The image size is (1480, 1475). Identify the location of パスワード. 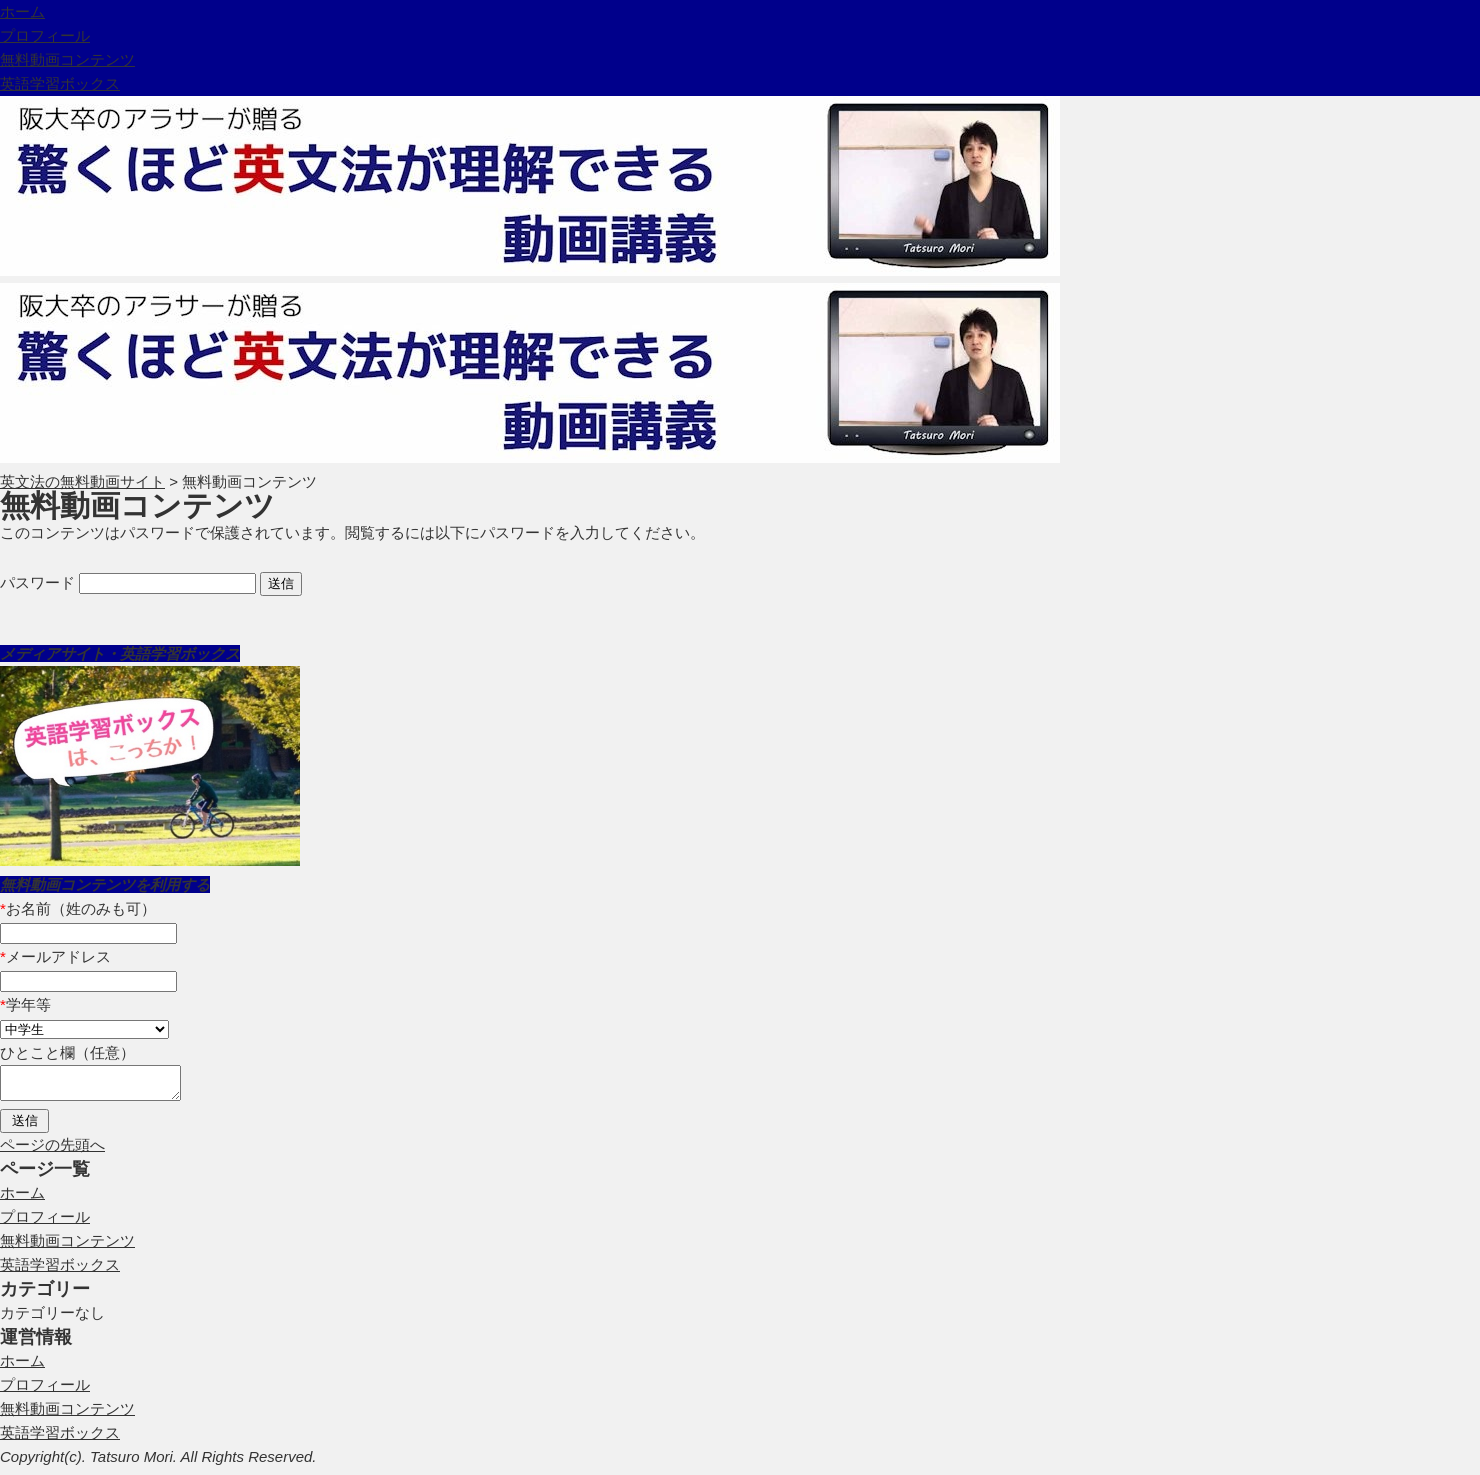
(128, 582).